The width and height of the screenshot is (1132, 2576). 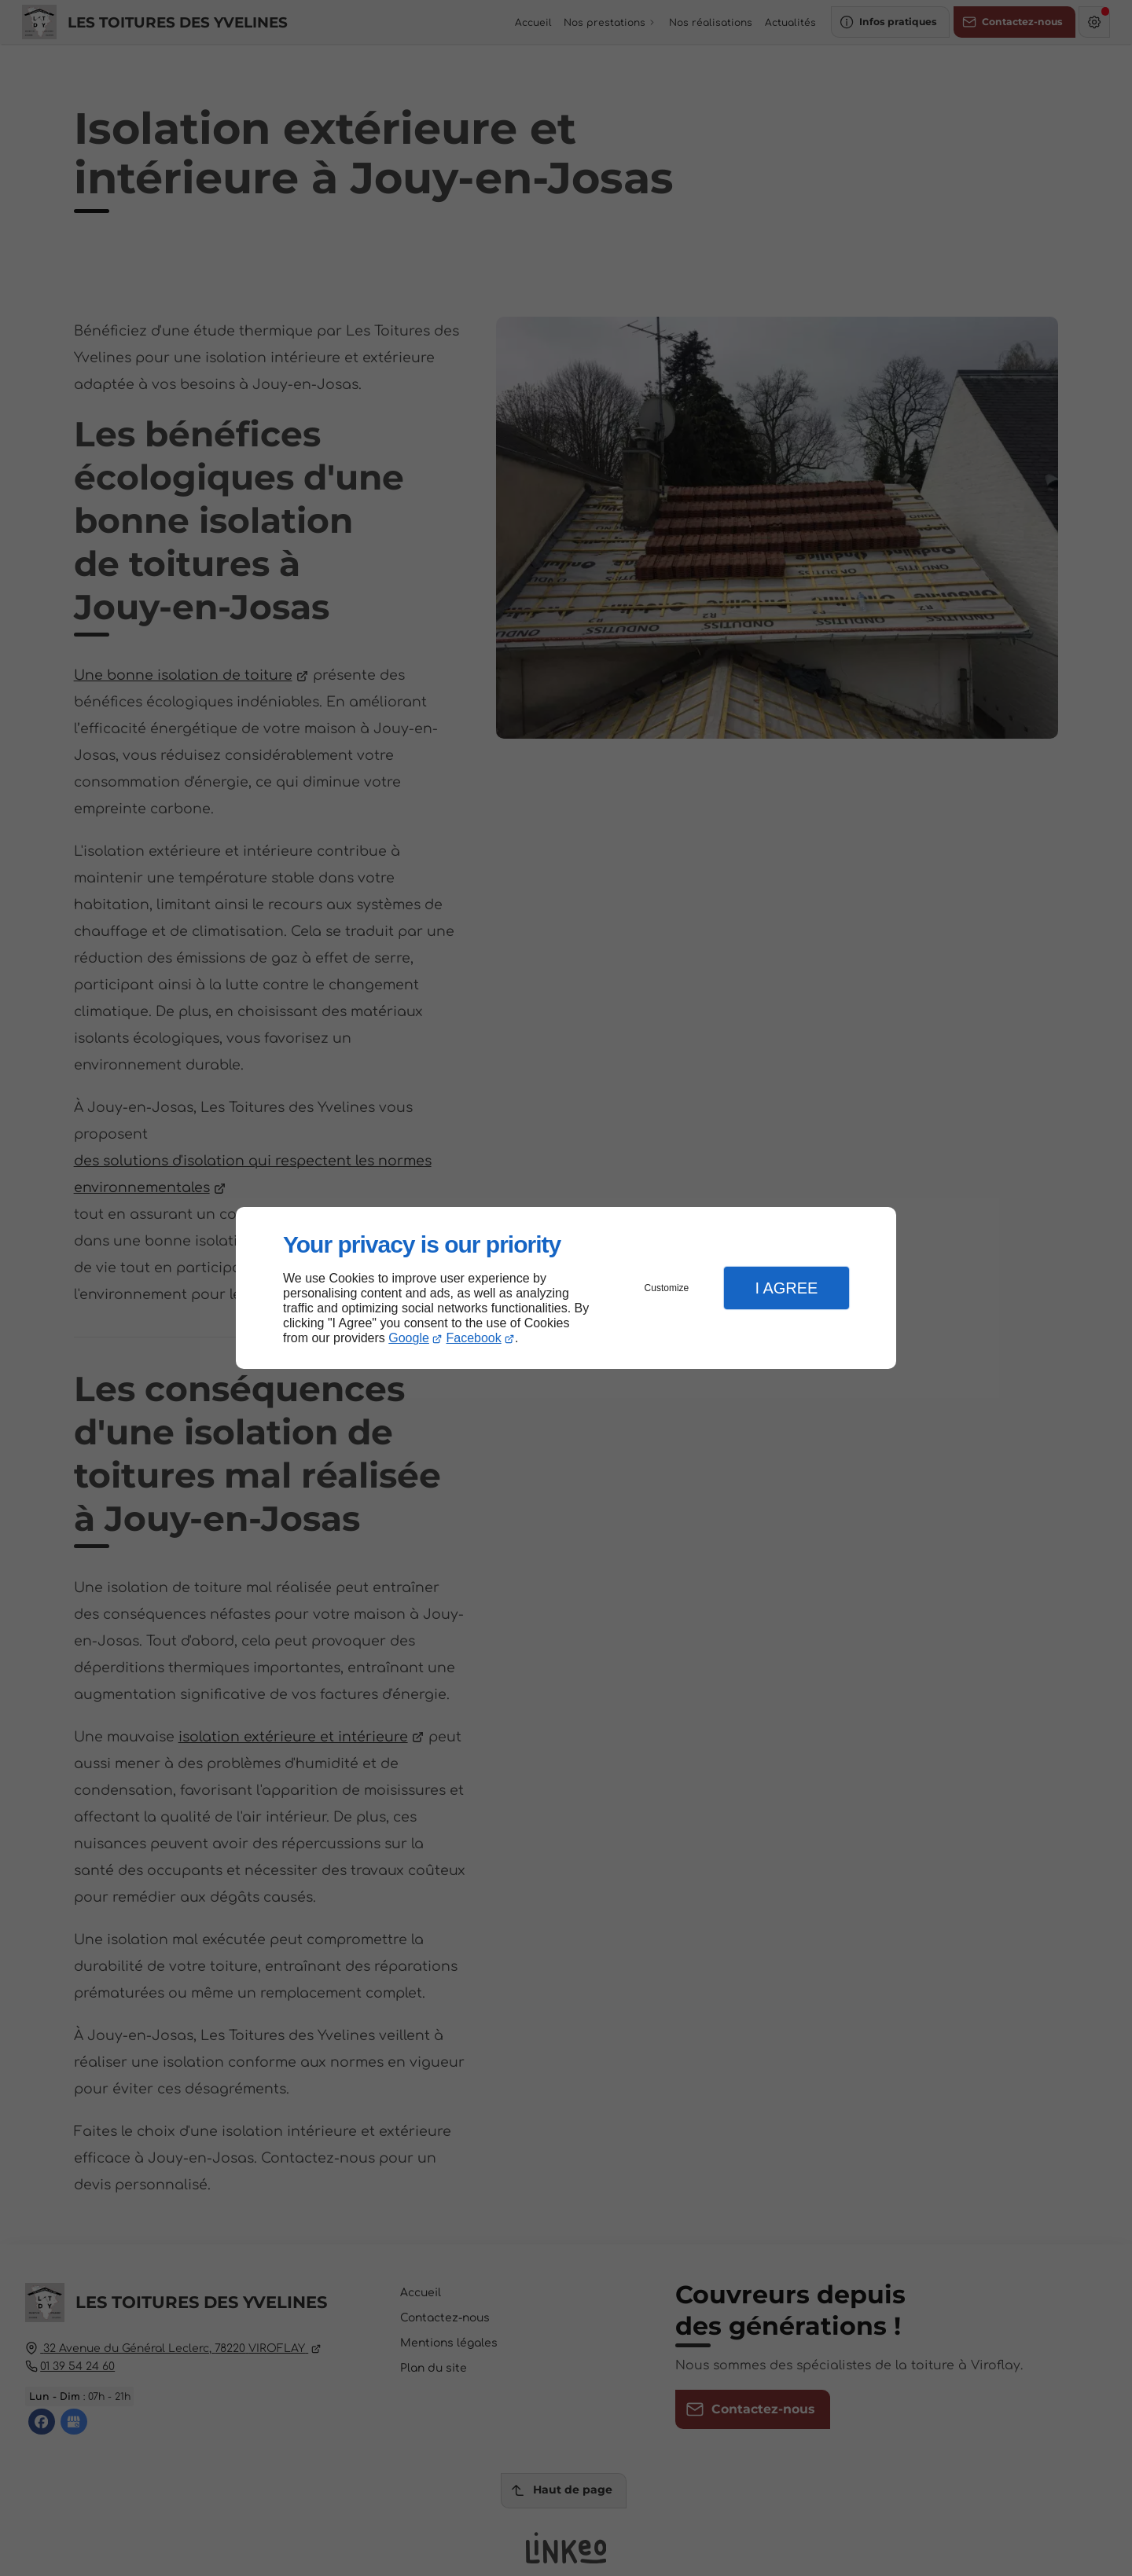 I want to click on Facebook, so click(x=474, y=1338).